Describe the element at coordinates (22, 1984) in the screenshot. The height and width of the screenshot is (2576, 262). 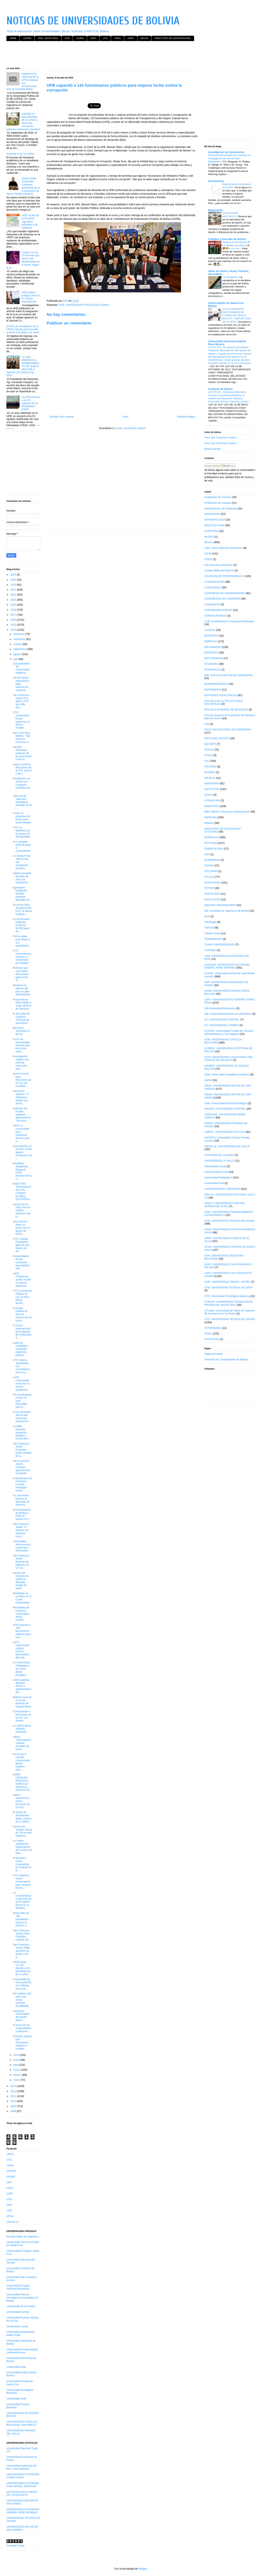
I see `Universidad de Oruro pide Bs 4,5 millones para sub...` at that location.